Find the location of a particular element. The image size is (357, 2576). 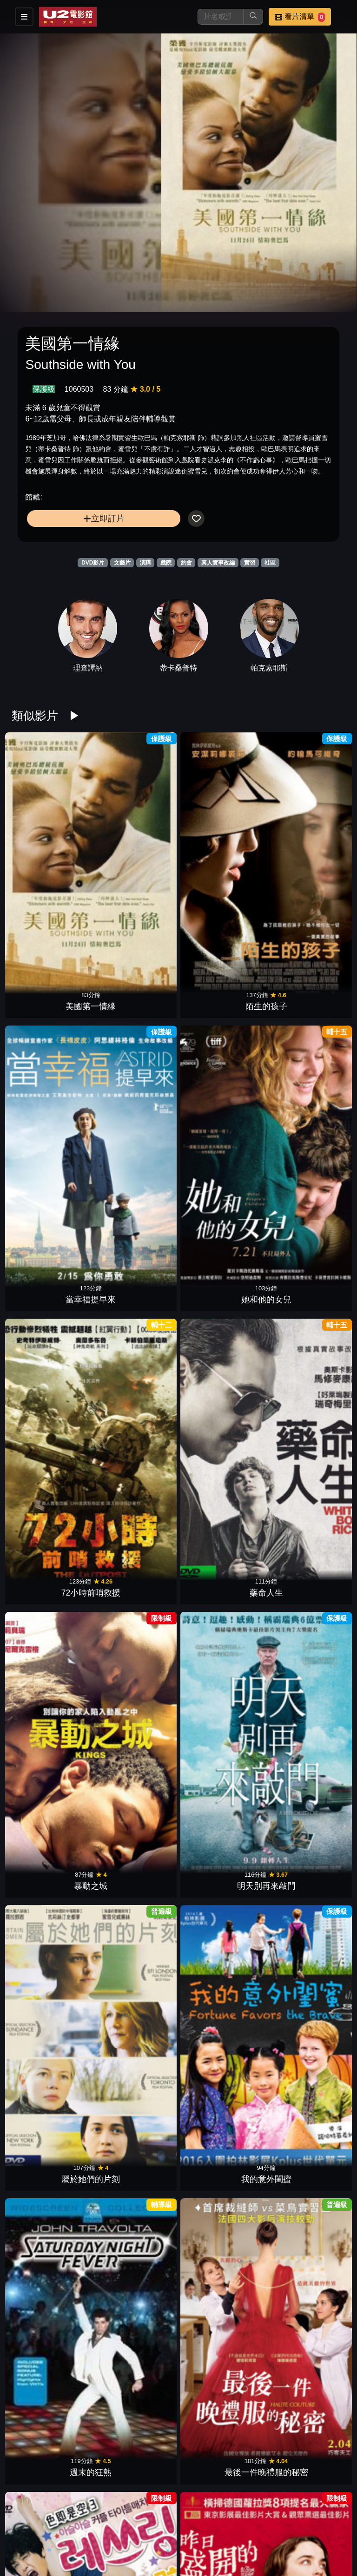

盧安達悲歌 is located at coordinates (221, 2400).